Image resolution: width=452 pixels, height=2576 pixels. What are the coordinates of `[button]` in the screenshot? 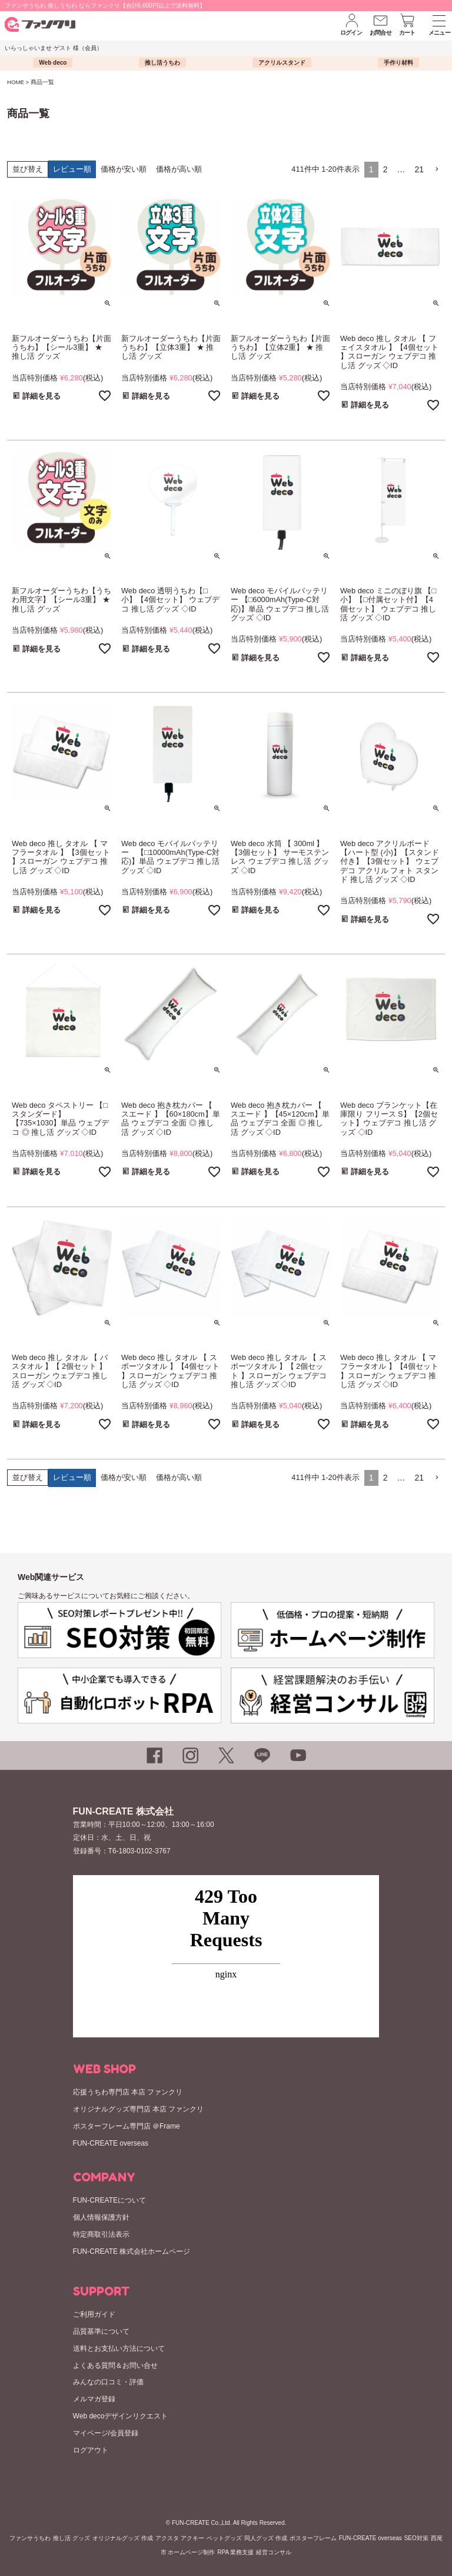 It's located at (436, 169).